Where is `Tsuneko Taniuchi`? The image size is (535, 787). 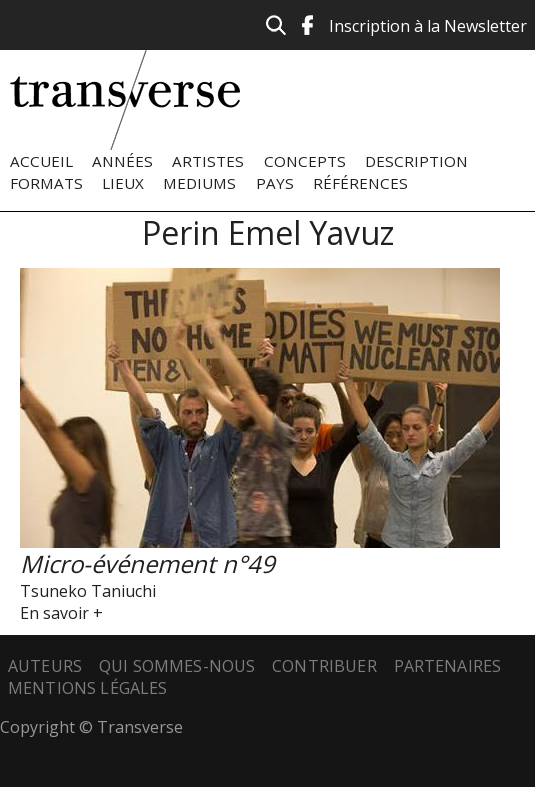
Tsuneko Taniuchi is located at coordinates (88, 591).